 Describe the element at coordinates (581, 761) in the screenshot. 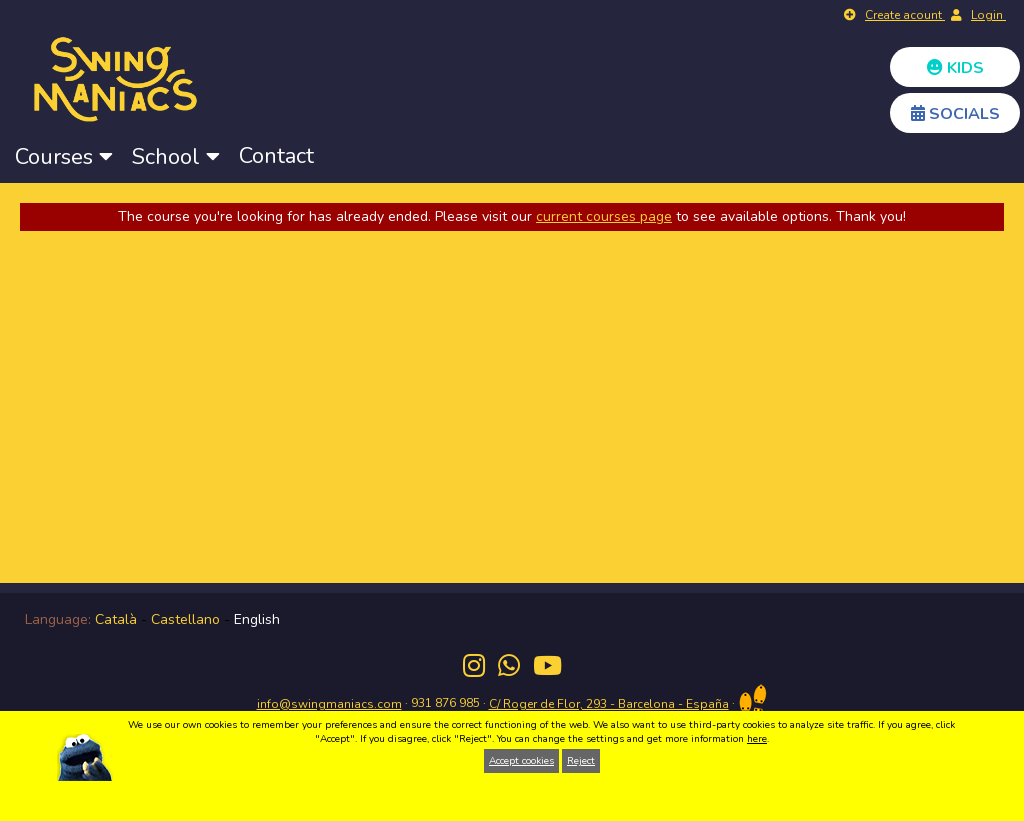

I see `Reject` at that location.